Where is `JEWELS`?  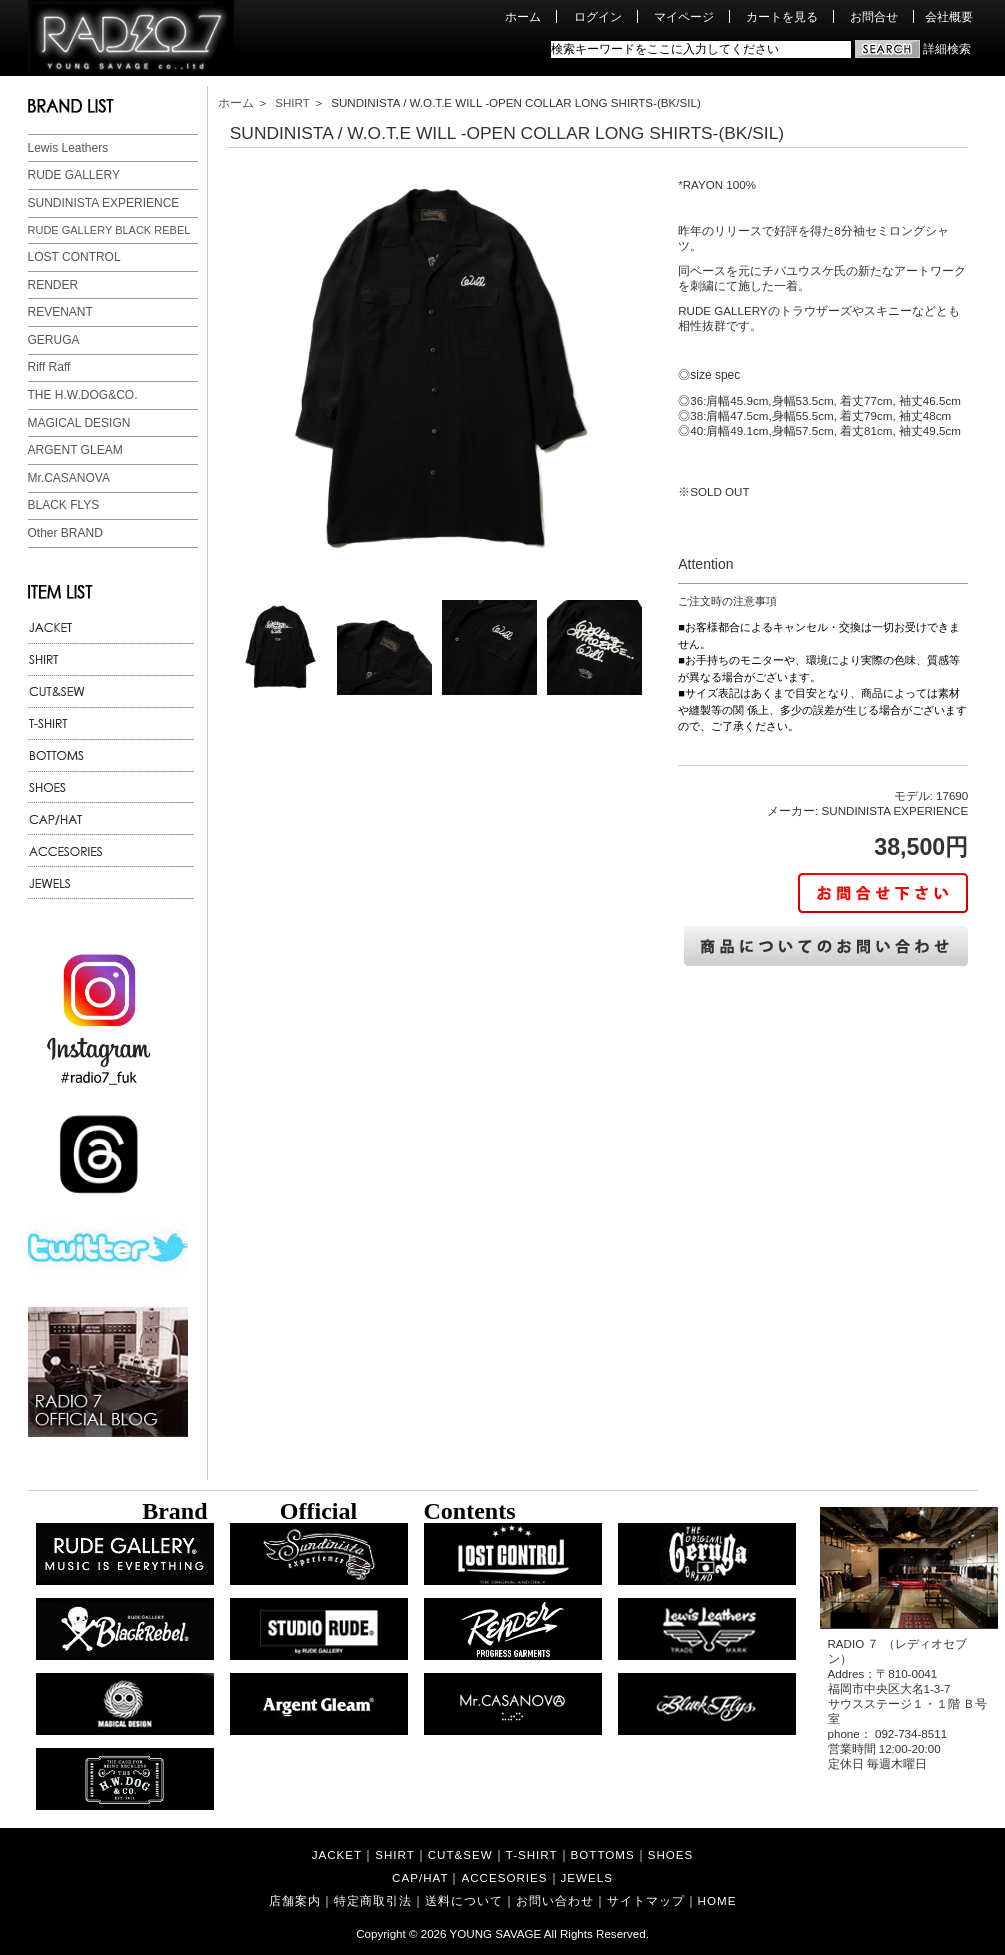
JEWELS is located at coordinates (587, 1877).